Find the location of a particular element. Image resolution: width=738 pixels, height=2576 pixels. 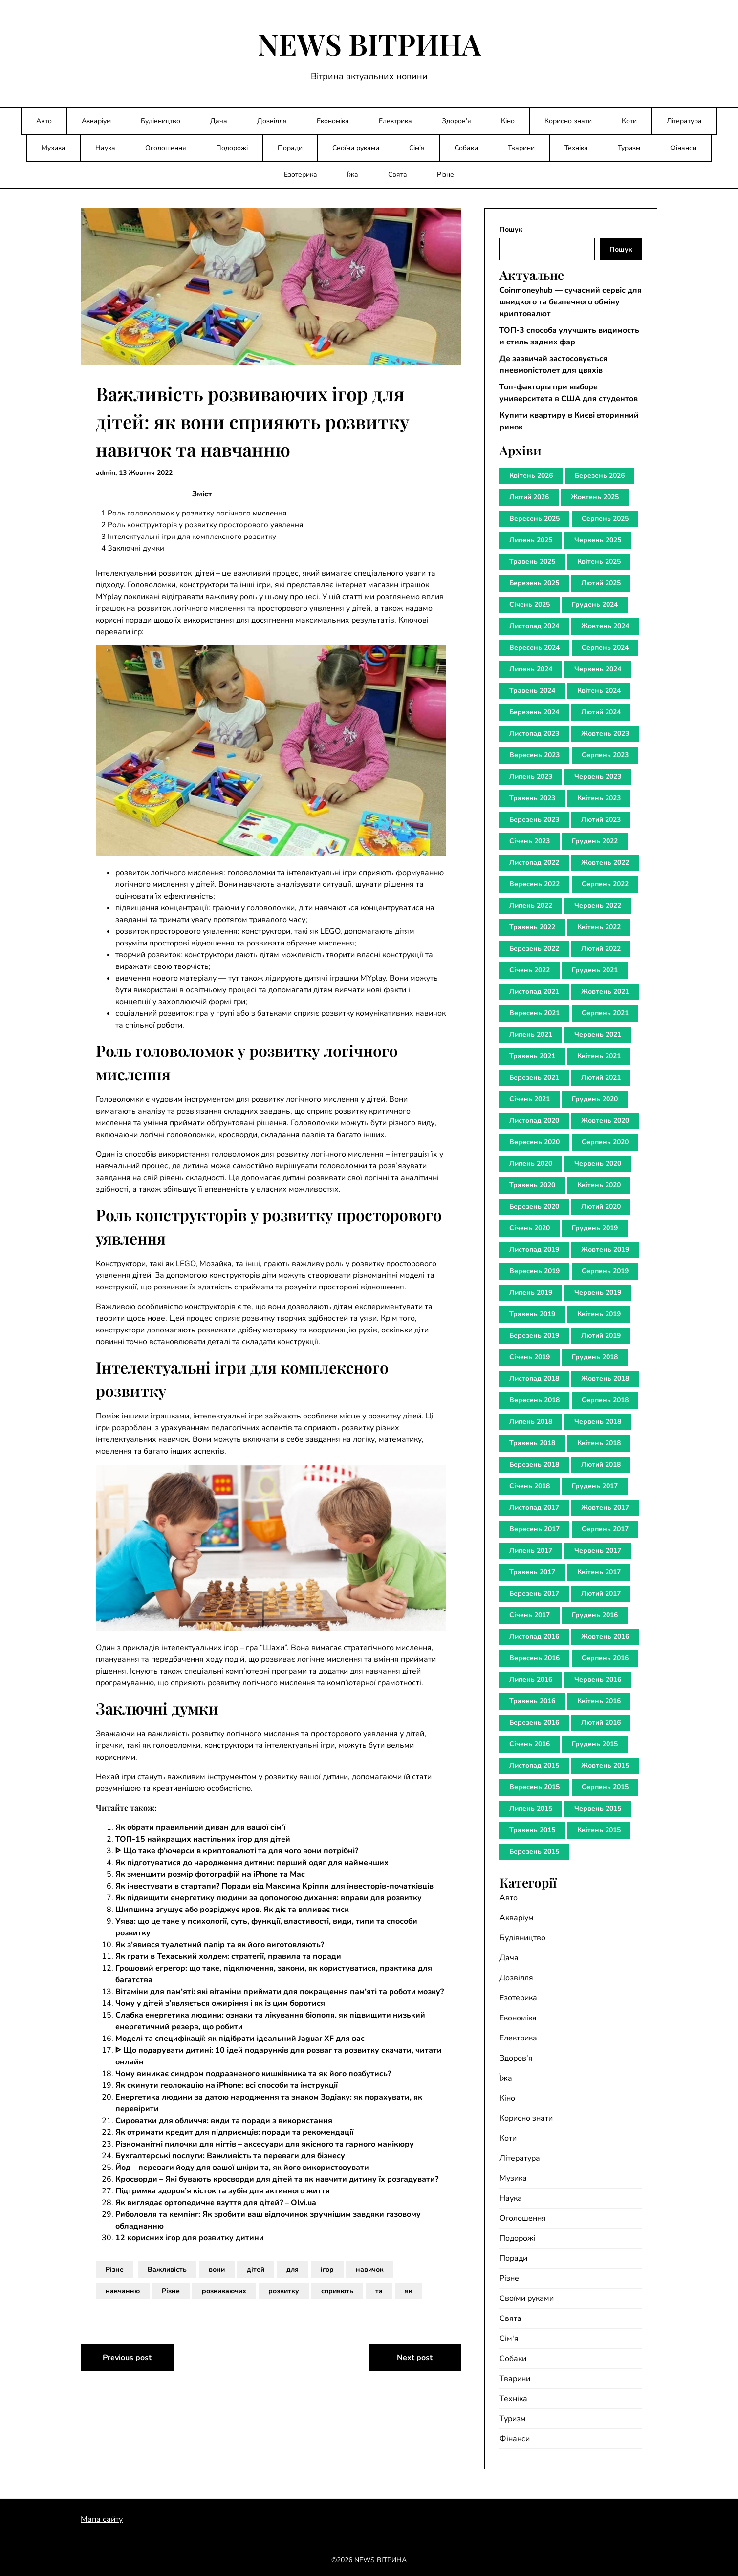

Червень 2016 is located at coordinates (597, 1679).